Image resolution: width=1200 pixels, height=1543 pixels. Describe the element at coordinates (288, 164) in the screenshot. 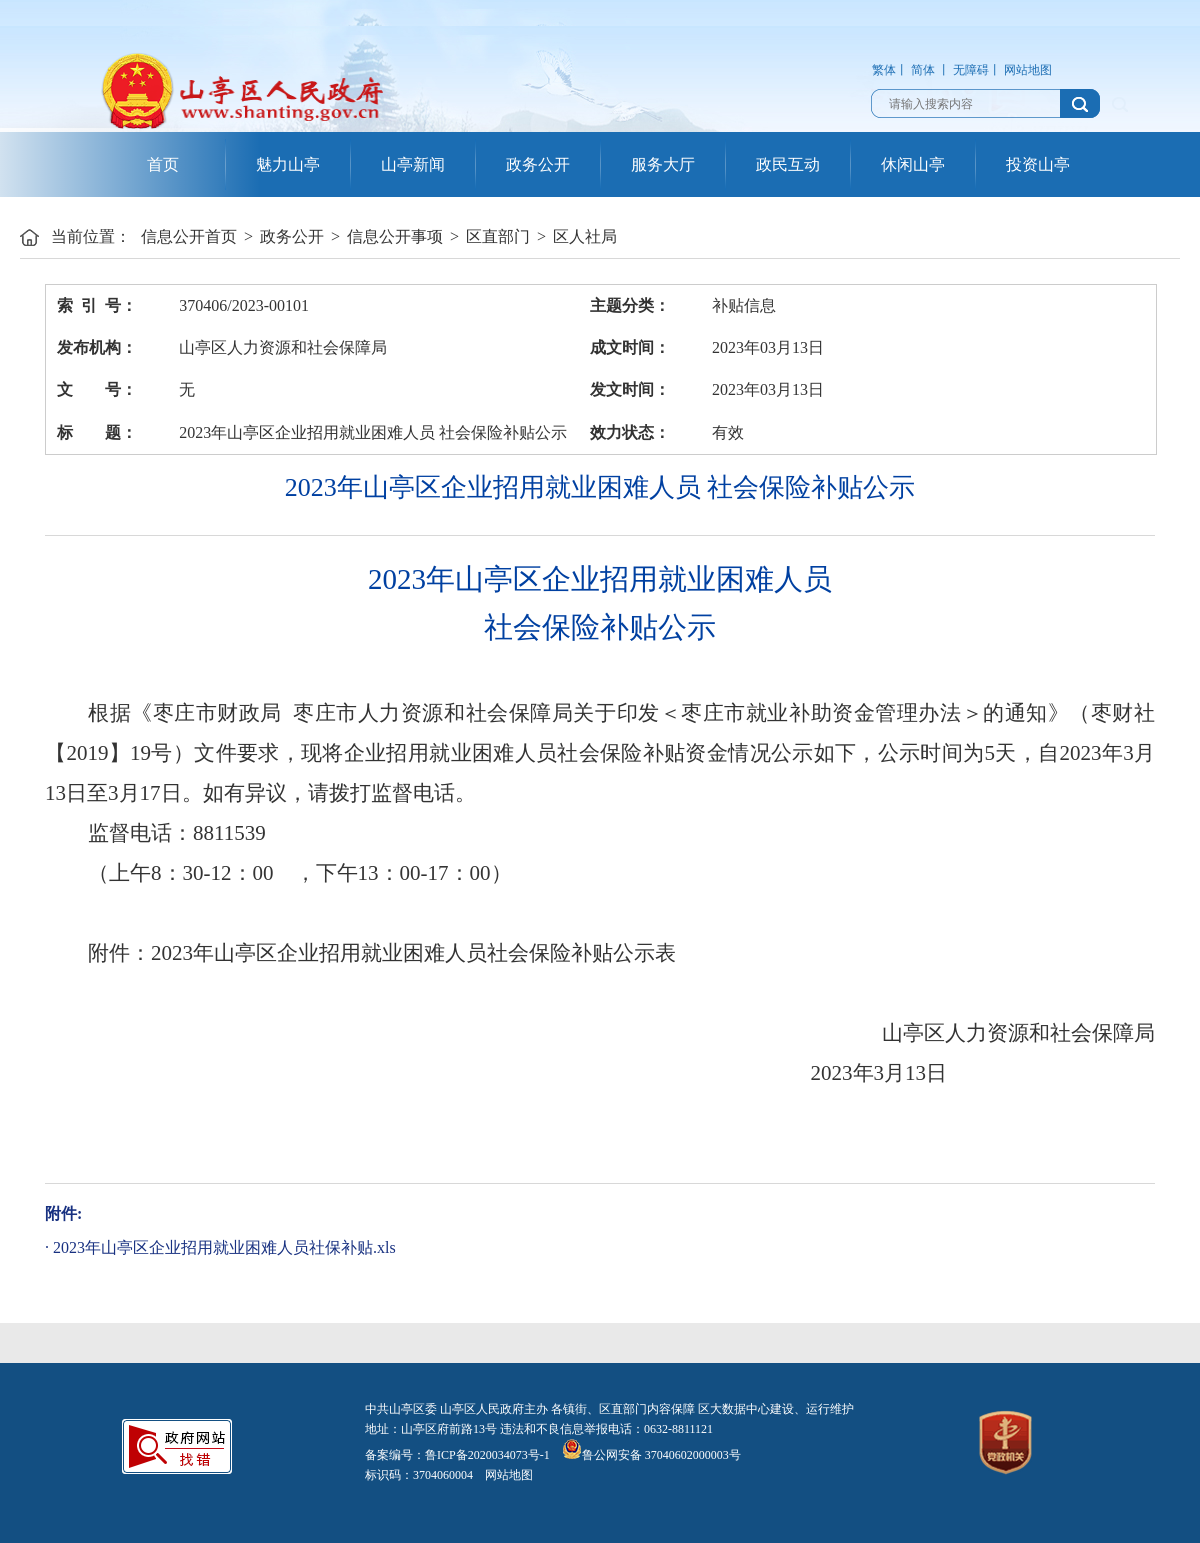

I see `魅力山亭` at that location.